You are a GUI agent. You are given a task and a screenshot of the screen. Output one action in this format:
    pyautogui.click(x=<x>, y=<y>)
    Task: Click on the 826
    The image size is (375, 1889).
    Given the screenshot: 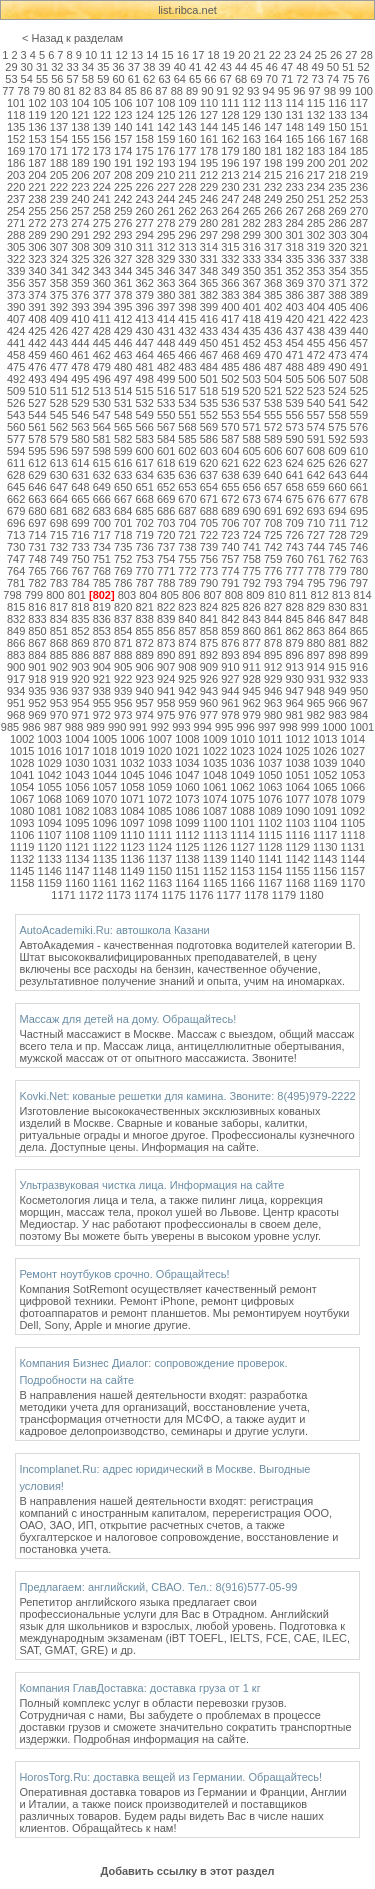 What is the action you would take?
    pyautogui.click(x=252, y=607)
    